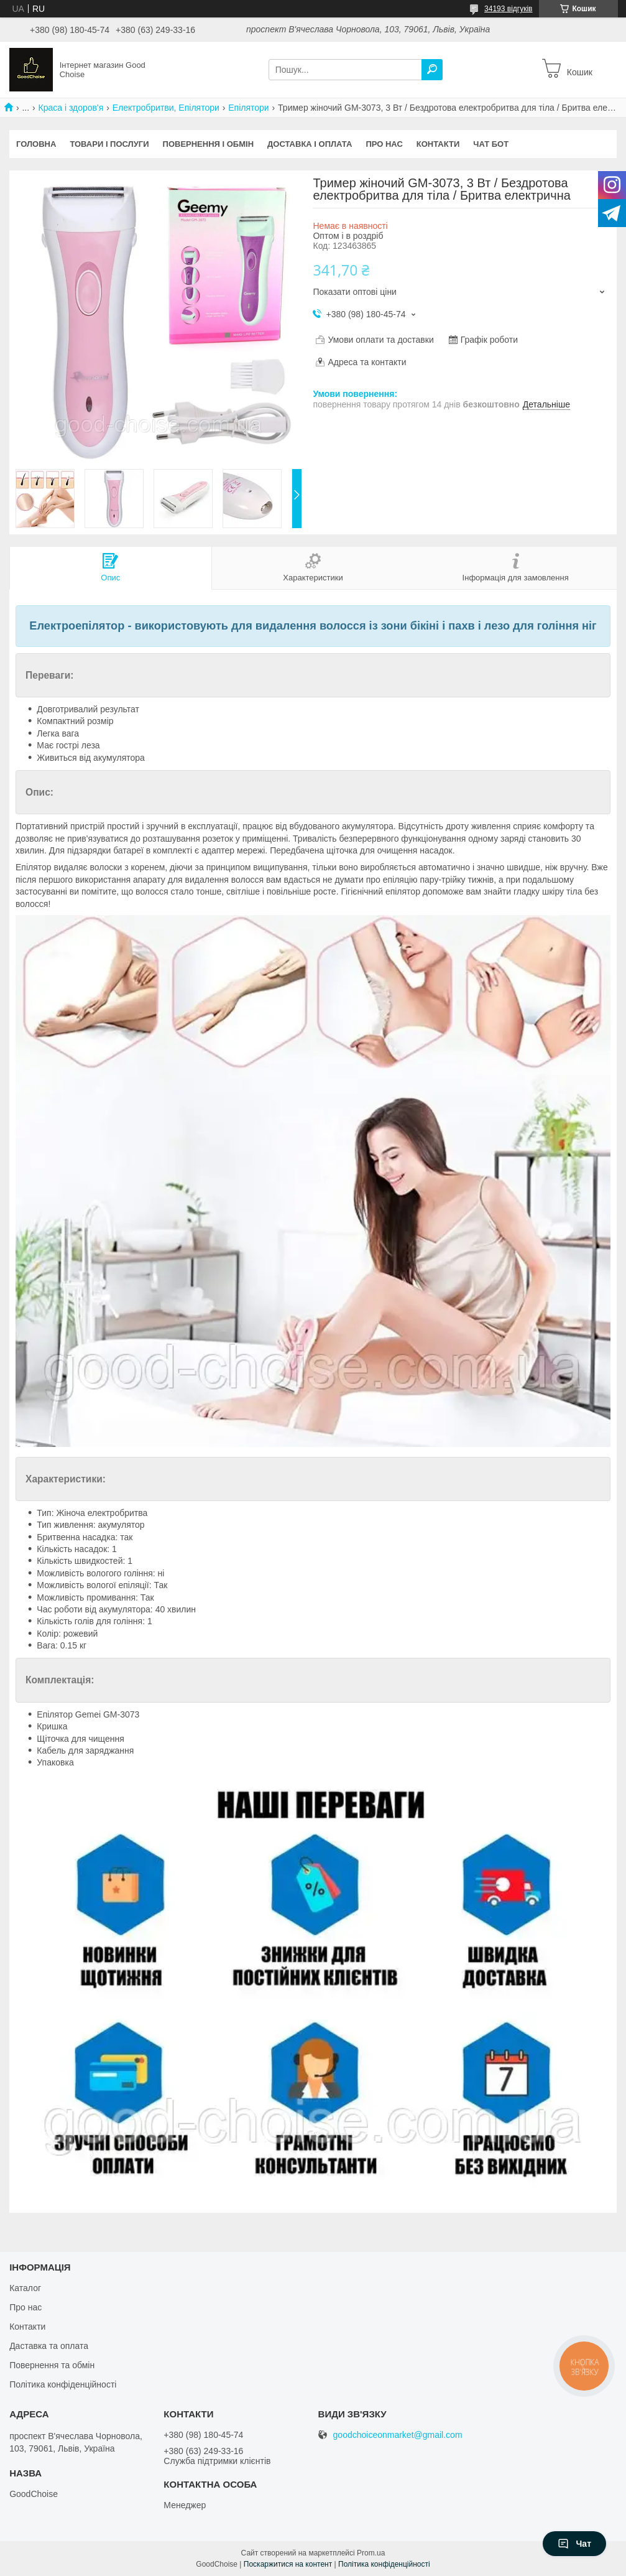 The height and width of the screenshot is (2576, 626). I want to click on Чат бот, so click(491, 144).